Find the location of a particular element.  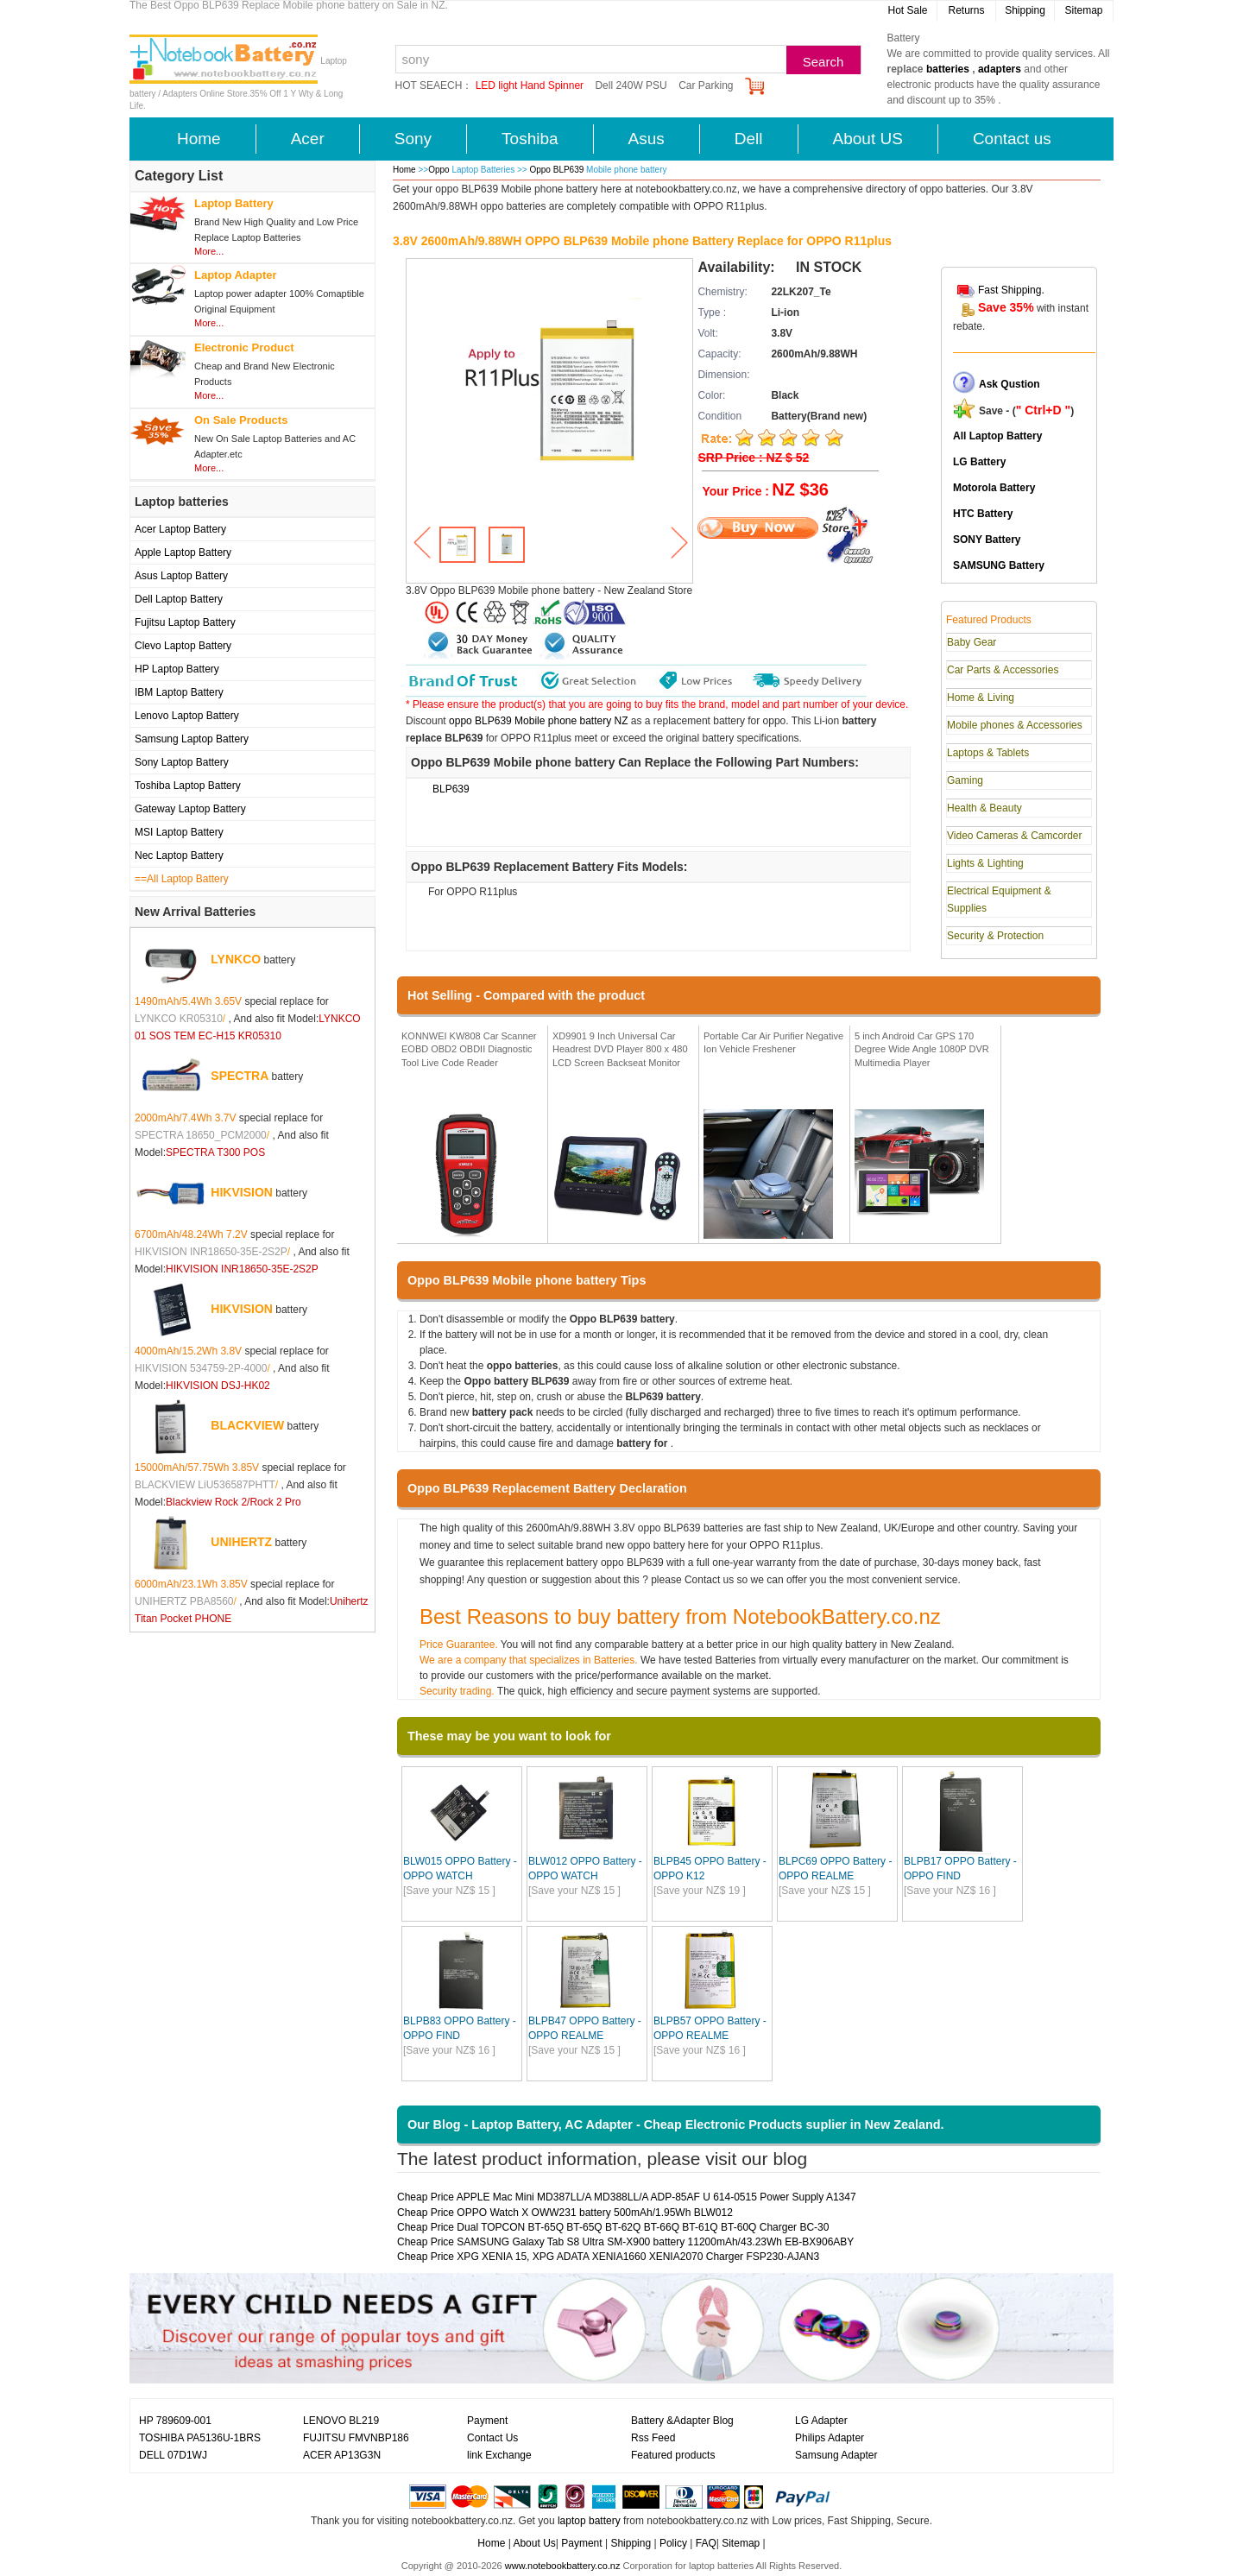

Returns is located at coordinates (966, 10).